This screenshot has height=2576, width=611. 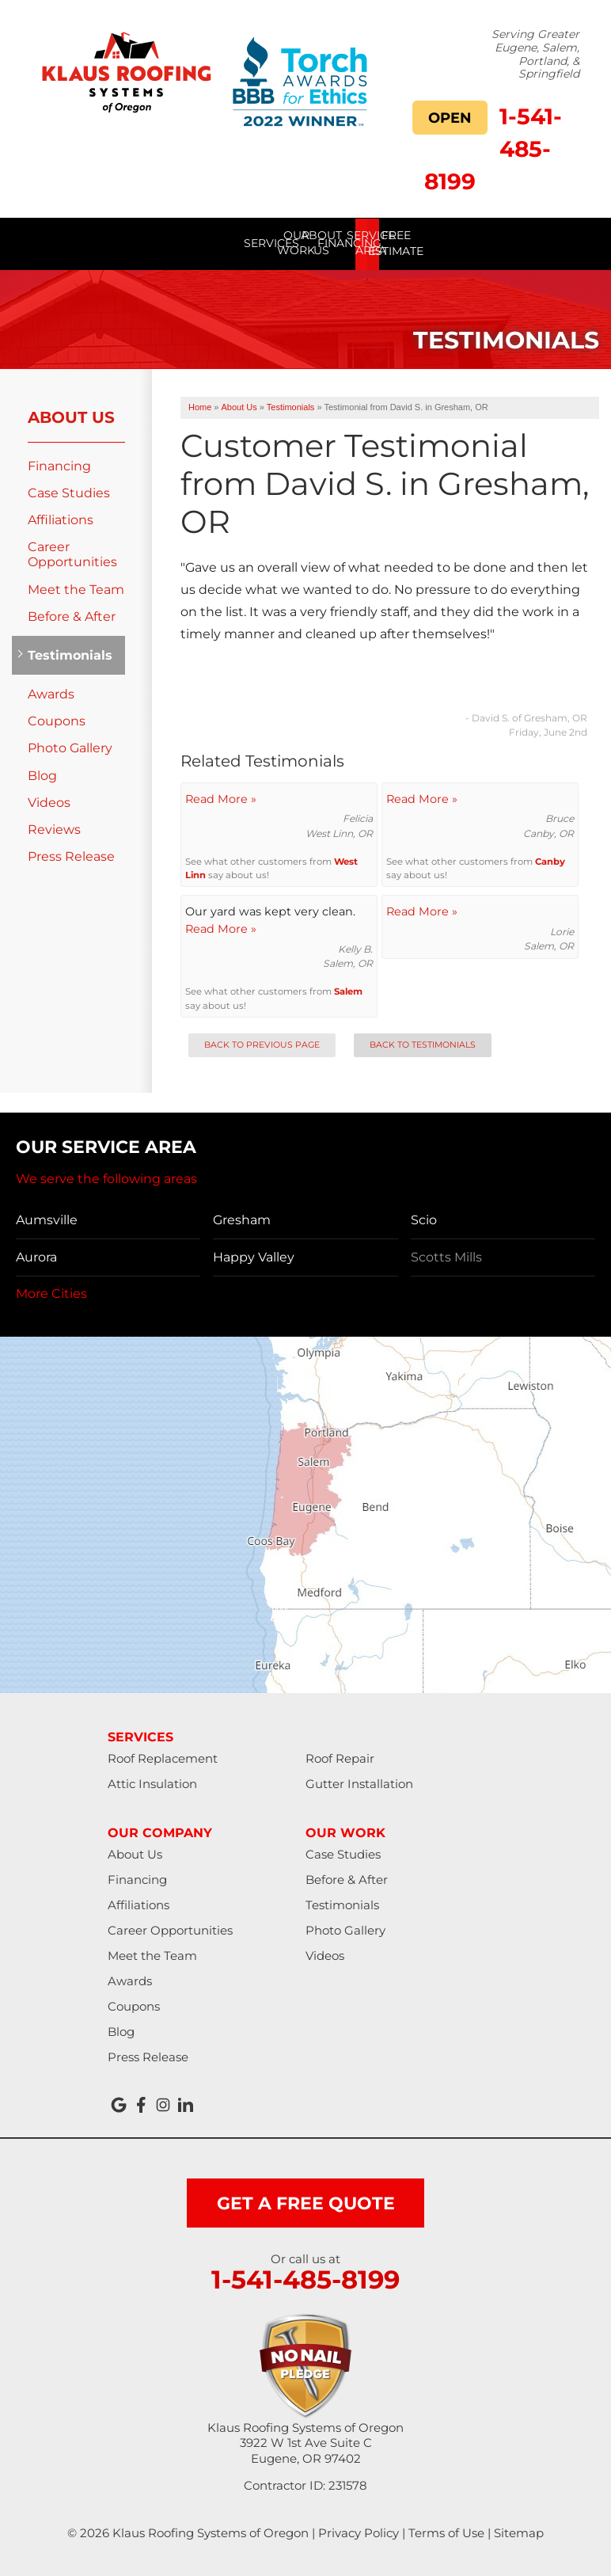 What do you see at coordinates (76, 588) in the screenshot?
I see `Meet the Team` at bounding box center [76, 588].